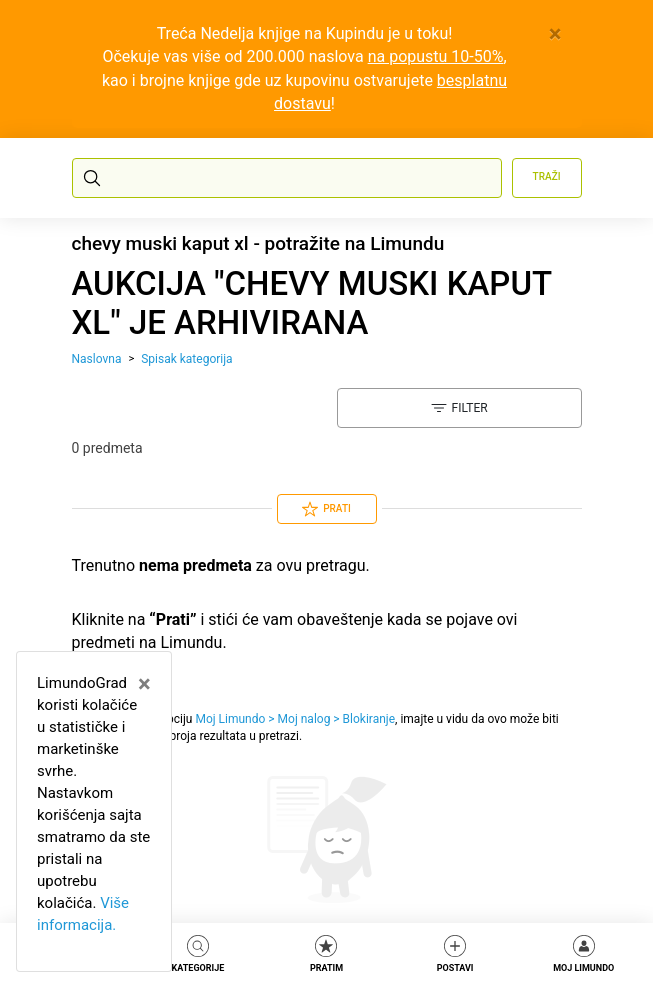  I want to click on Traži, so click(547, 176).